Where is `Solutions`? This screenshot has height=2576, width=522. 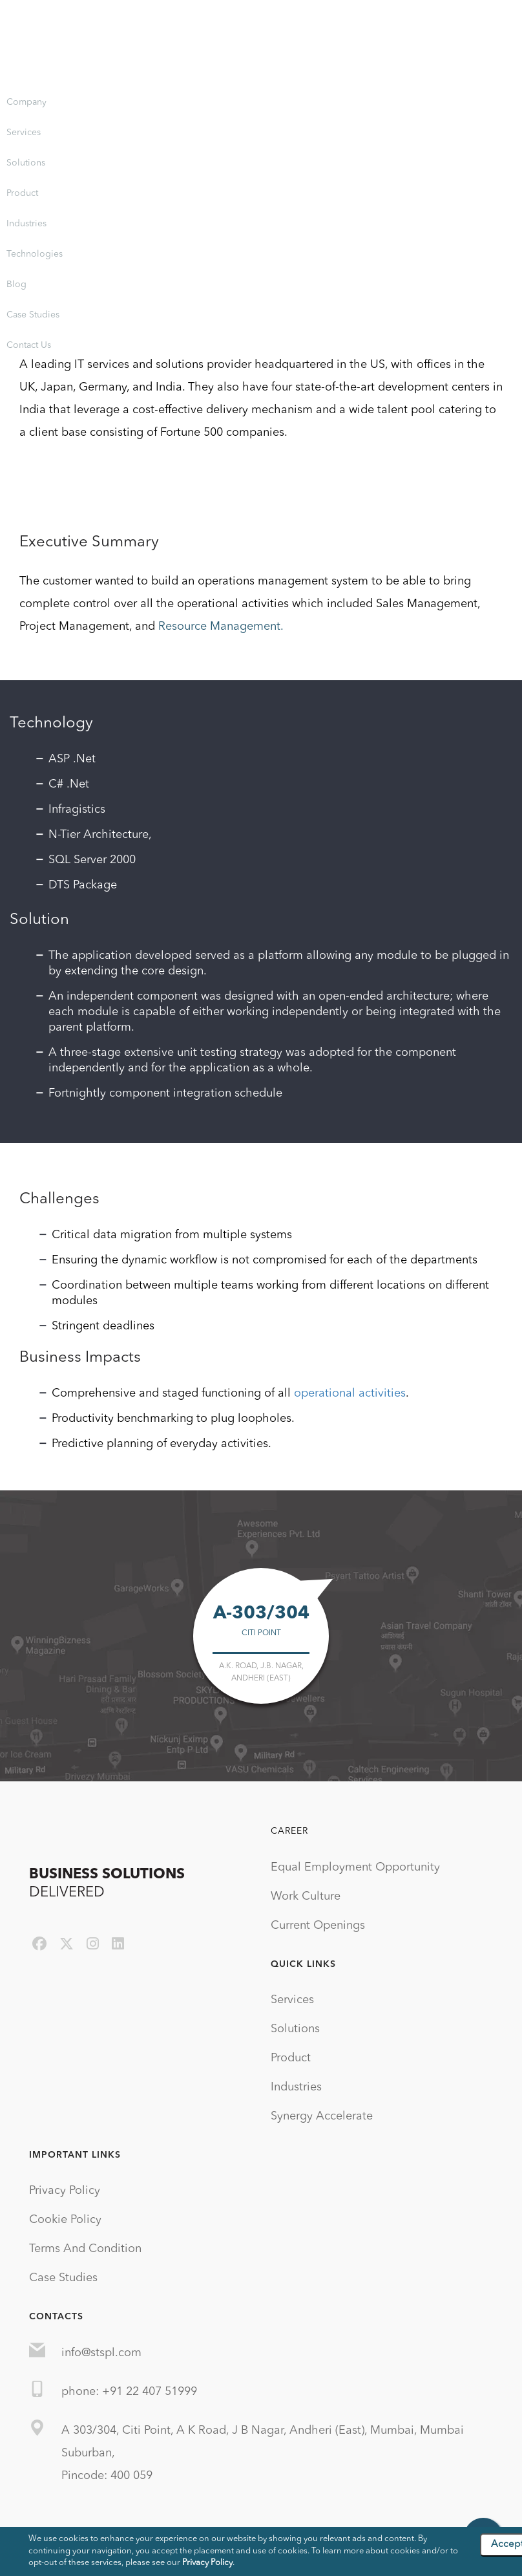 Solutions is located at coordinates (25, 162).